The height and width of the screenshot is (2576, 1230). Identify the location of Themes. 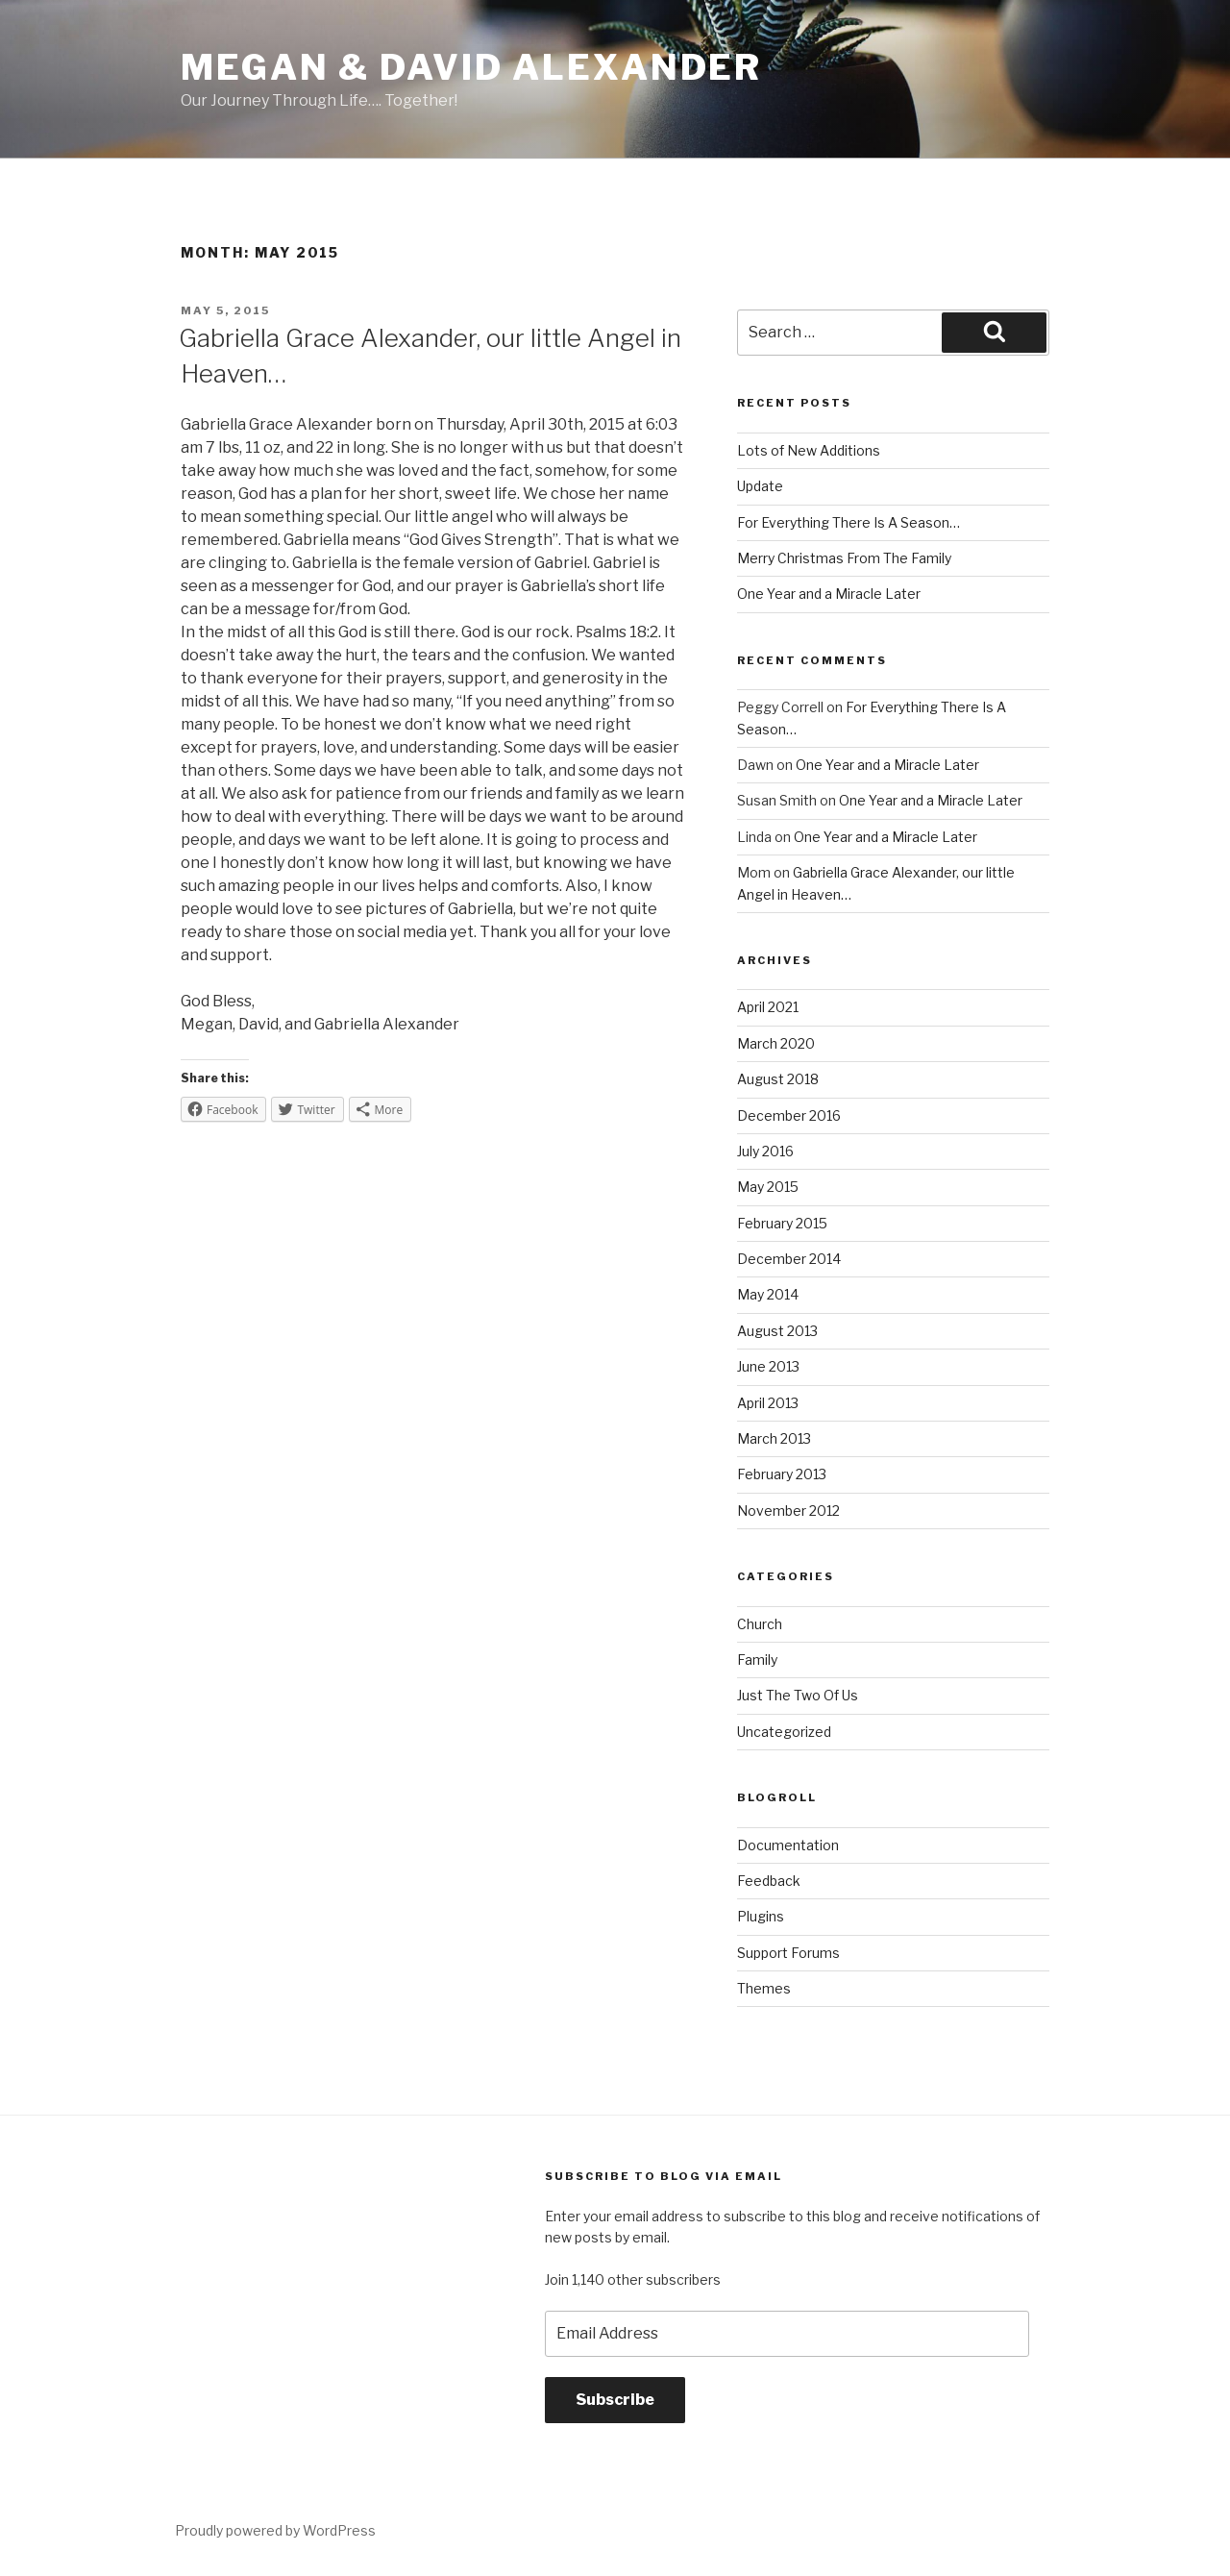
(764, 1988).